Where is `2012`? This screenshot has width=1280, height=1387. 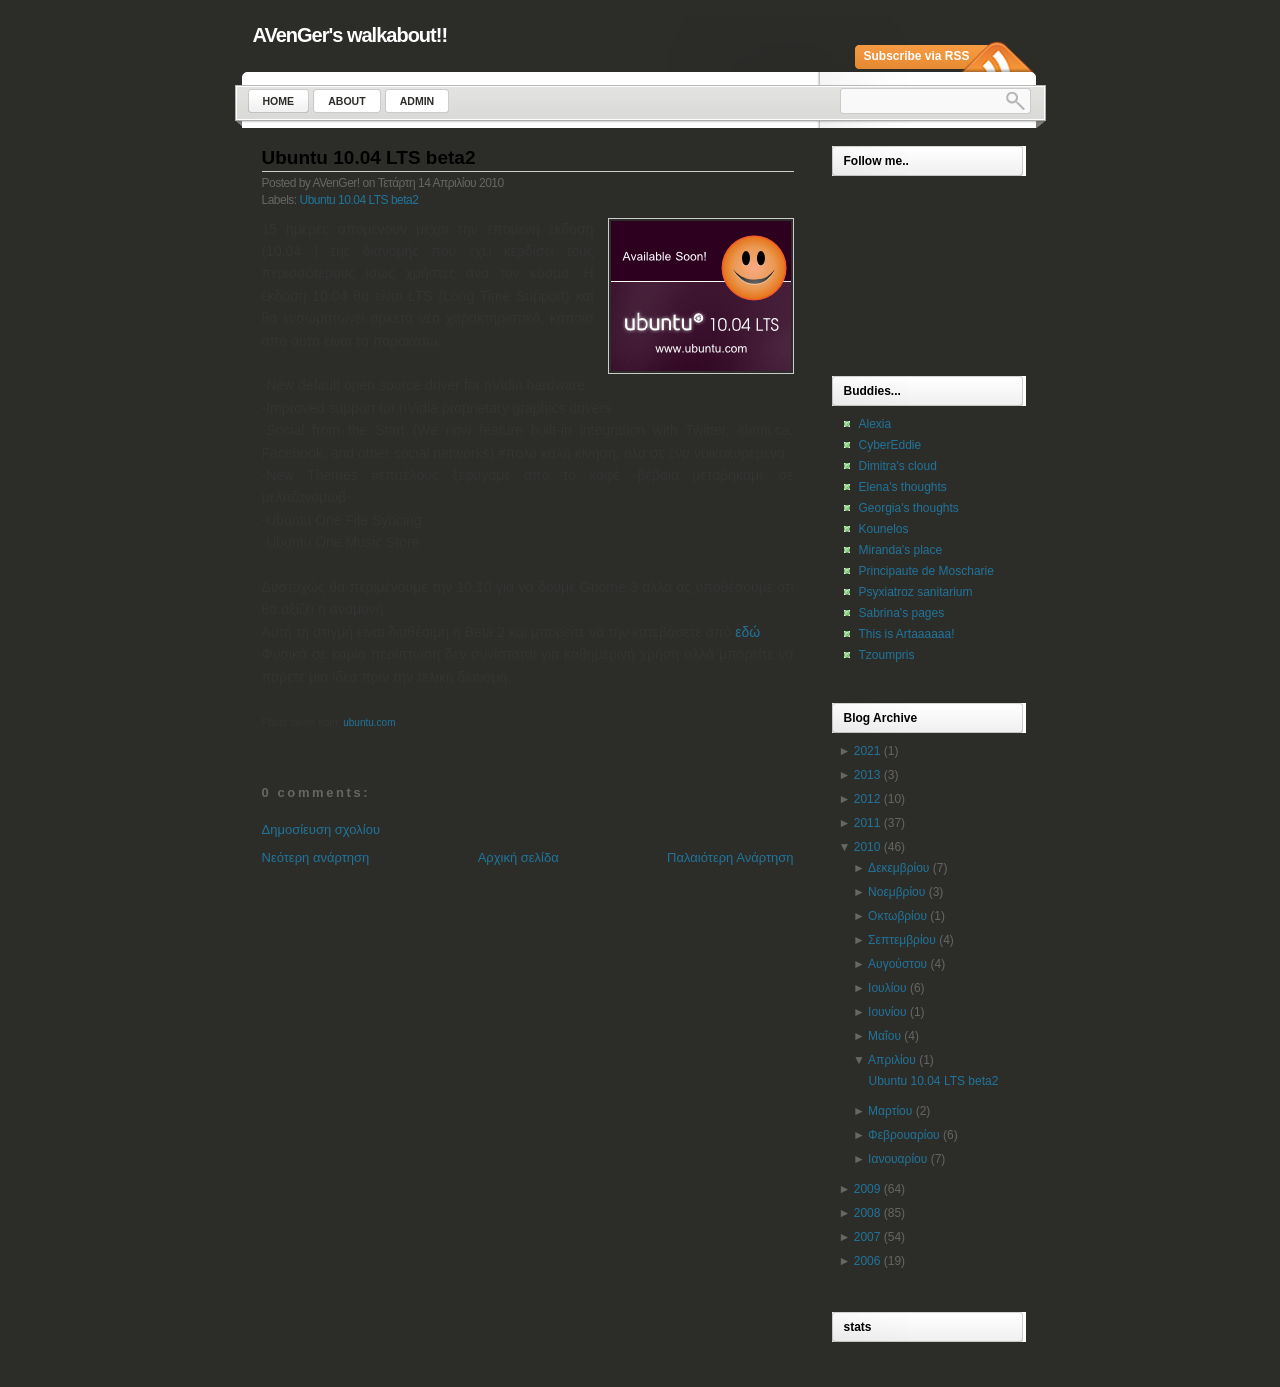 2012 is located at coordinates (867, 799).